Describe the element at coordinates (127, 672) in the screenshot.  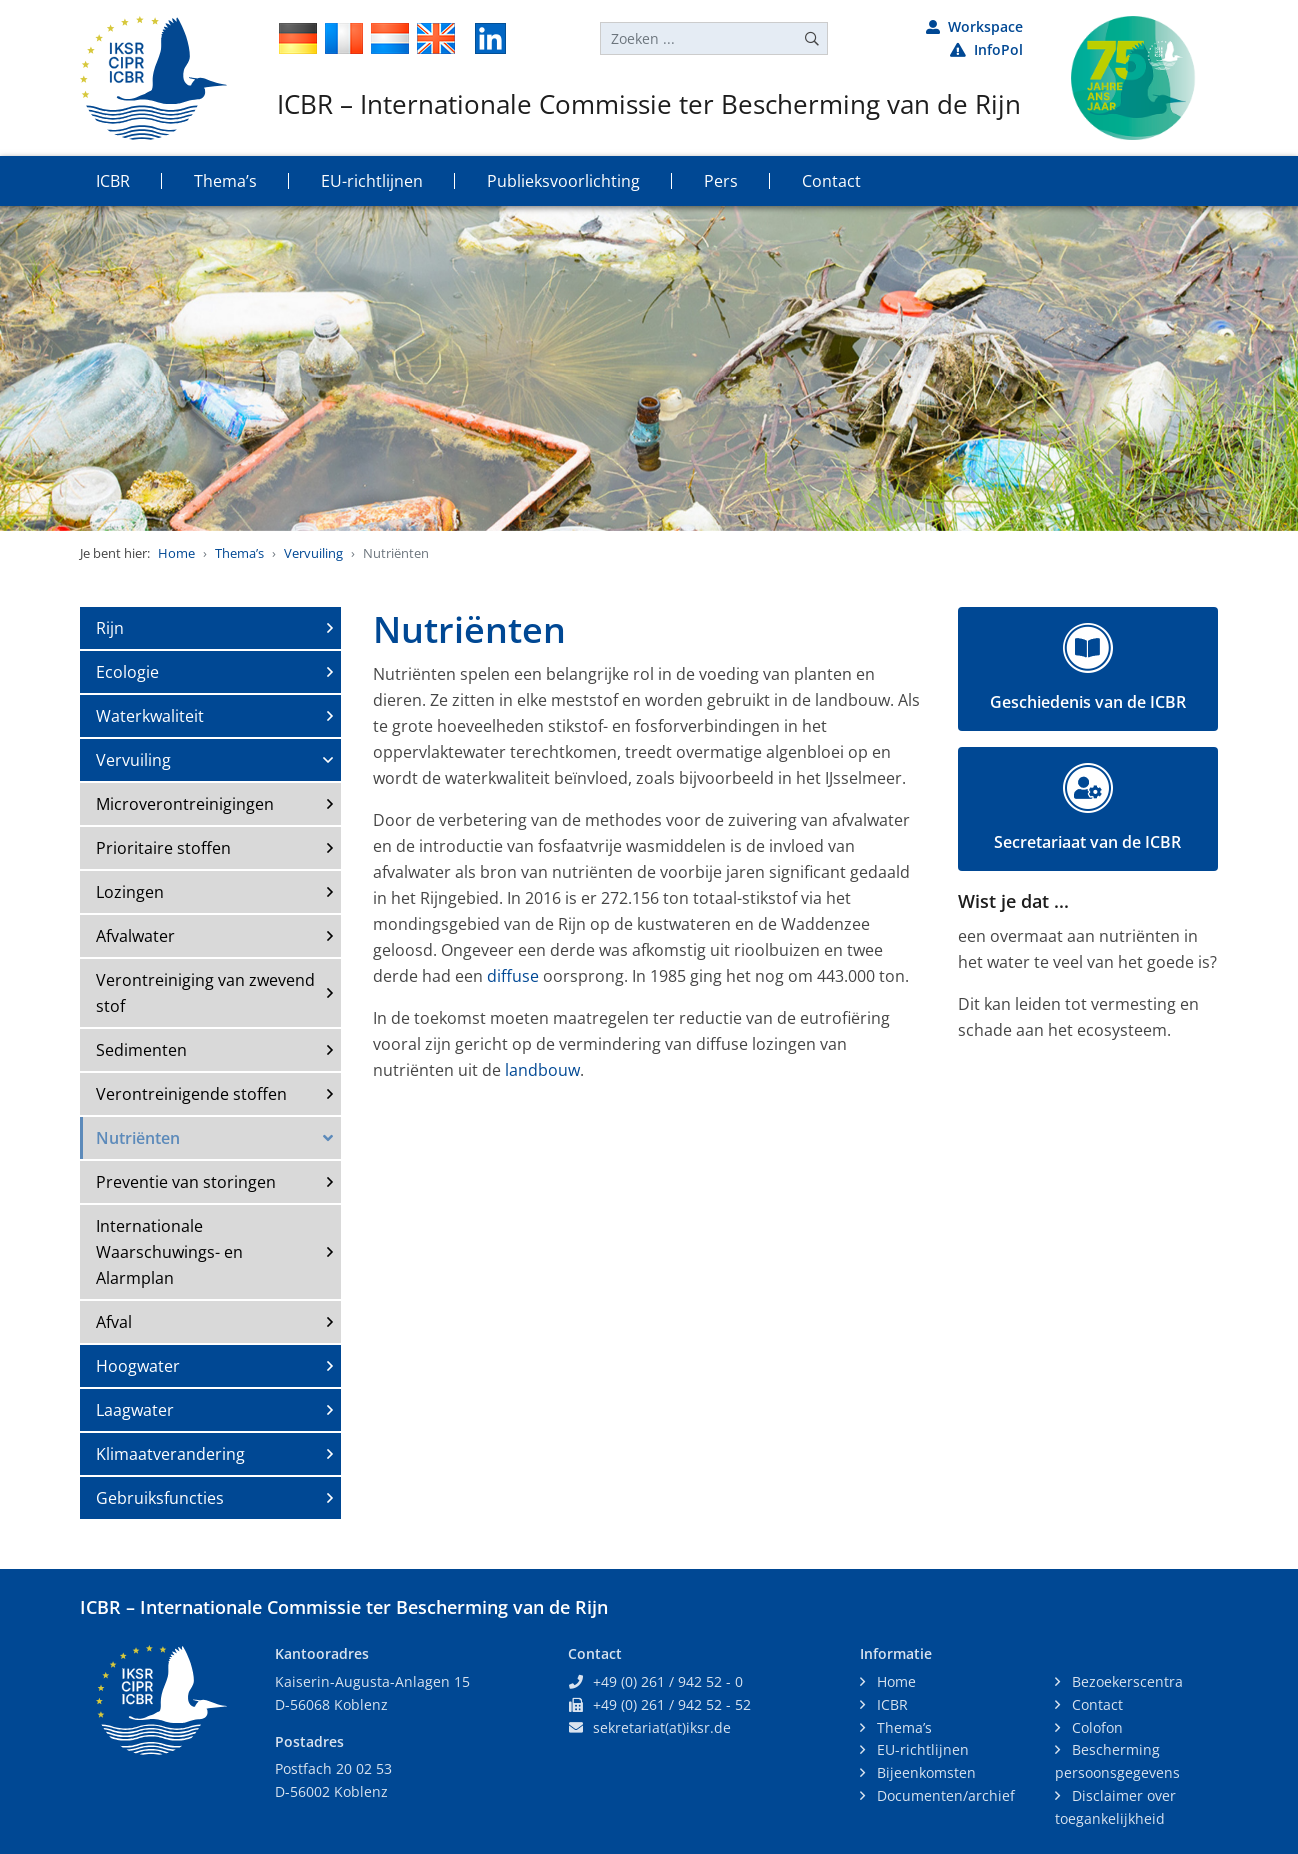
I see `Ecologie` at that location.